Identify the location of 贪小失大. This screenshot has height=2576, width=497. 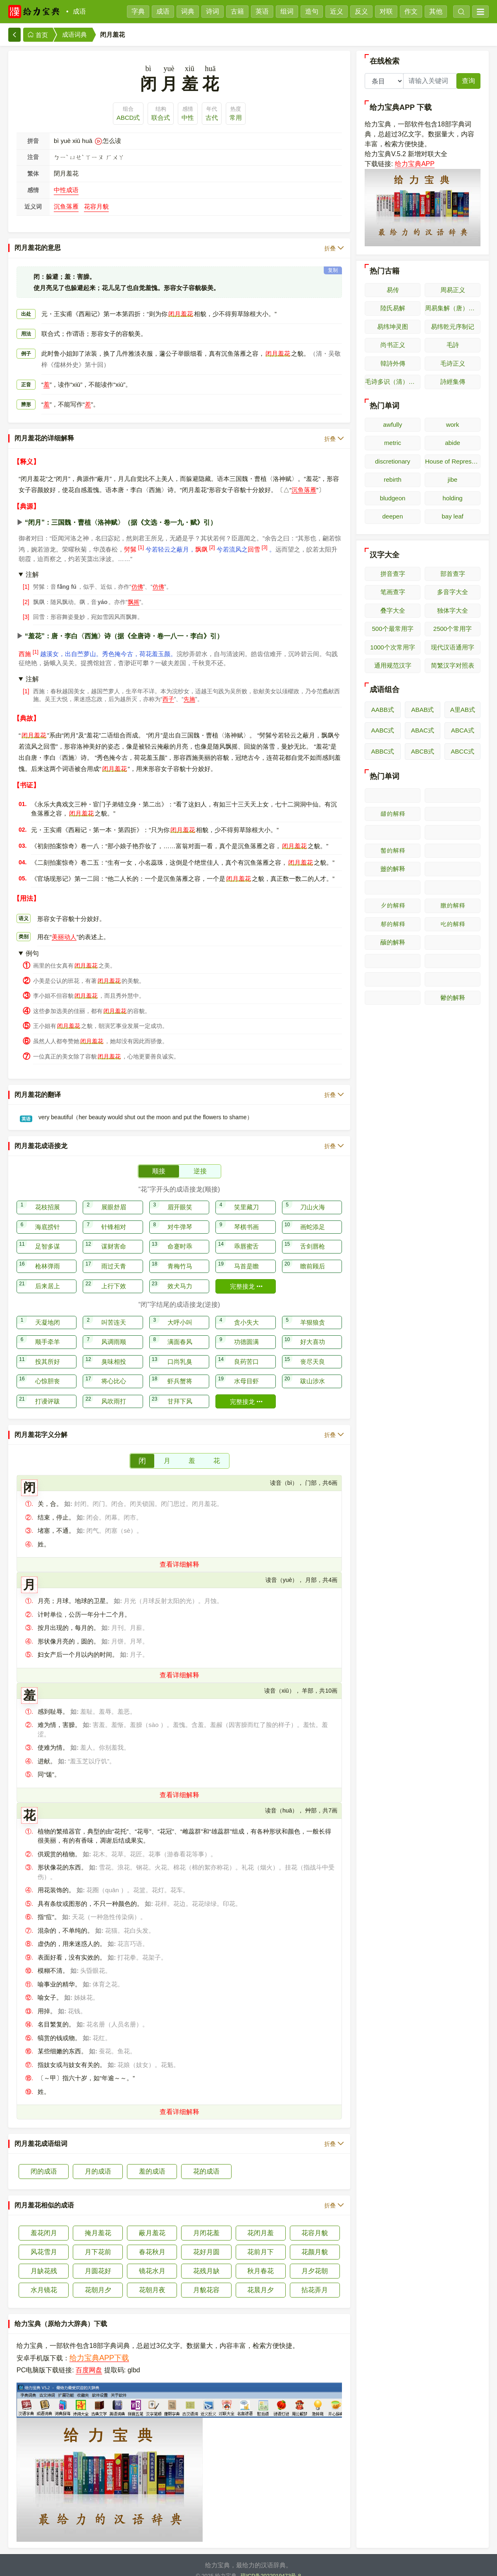
(246, 1311).